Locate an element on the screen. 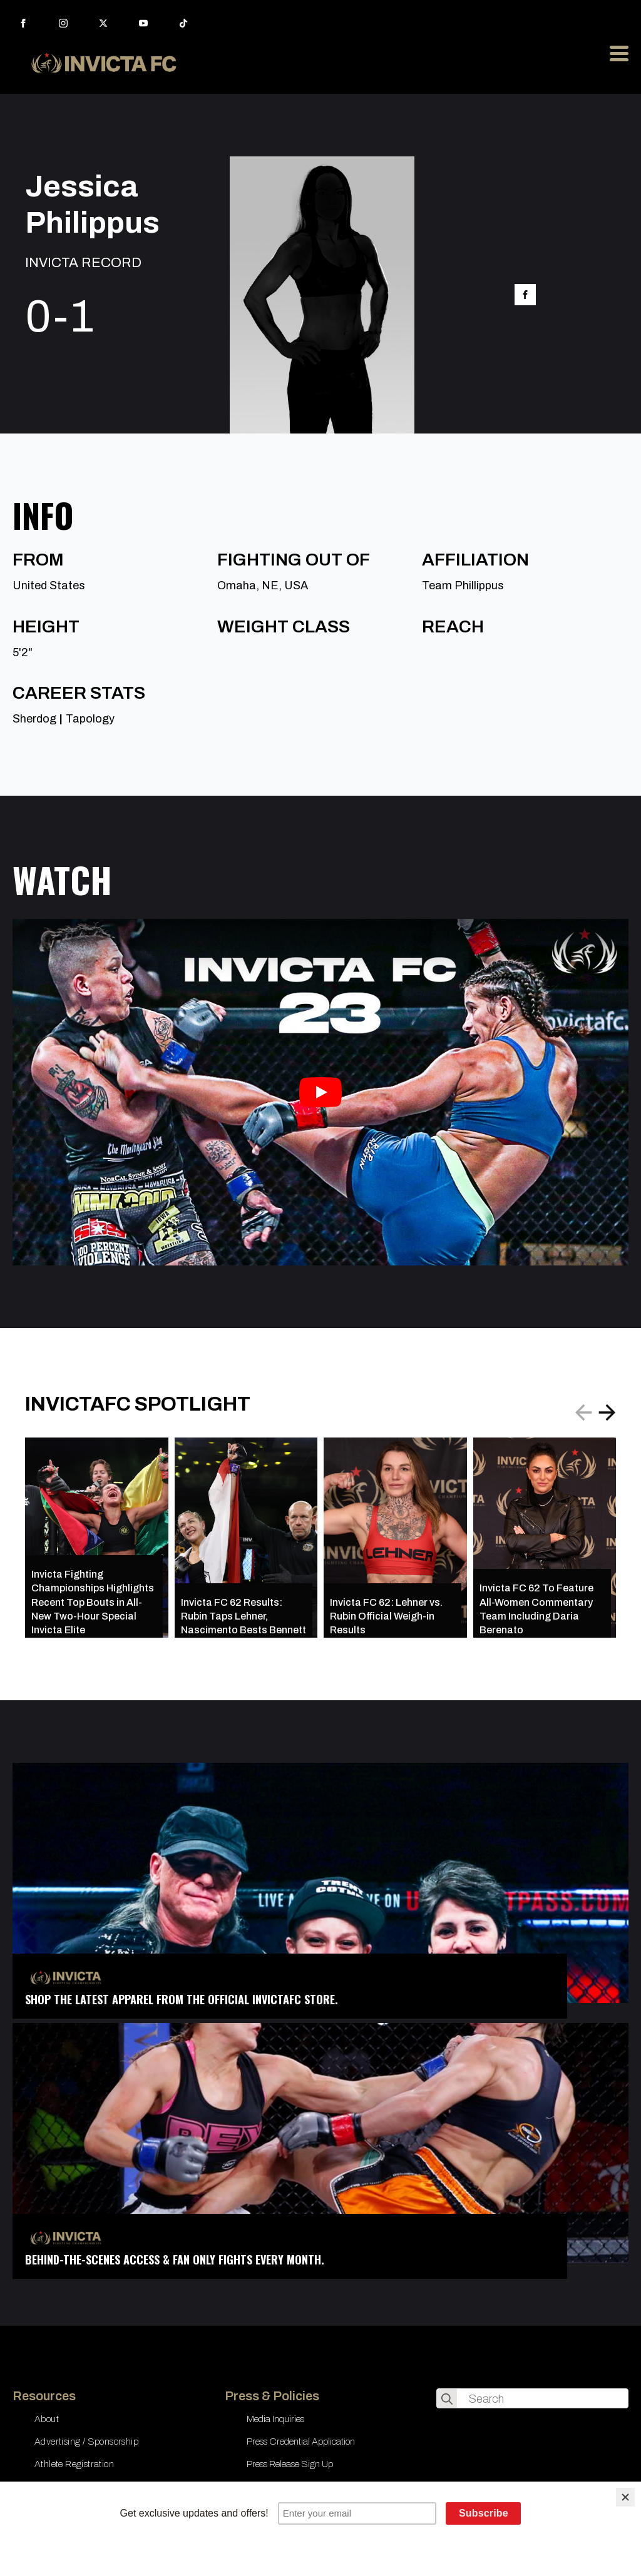 Image resolution: width=641 pixels, height=2576 pixels. Media Inquiries is located at coordinates (275, 2419).